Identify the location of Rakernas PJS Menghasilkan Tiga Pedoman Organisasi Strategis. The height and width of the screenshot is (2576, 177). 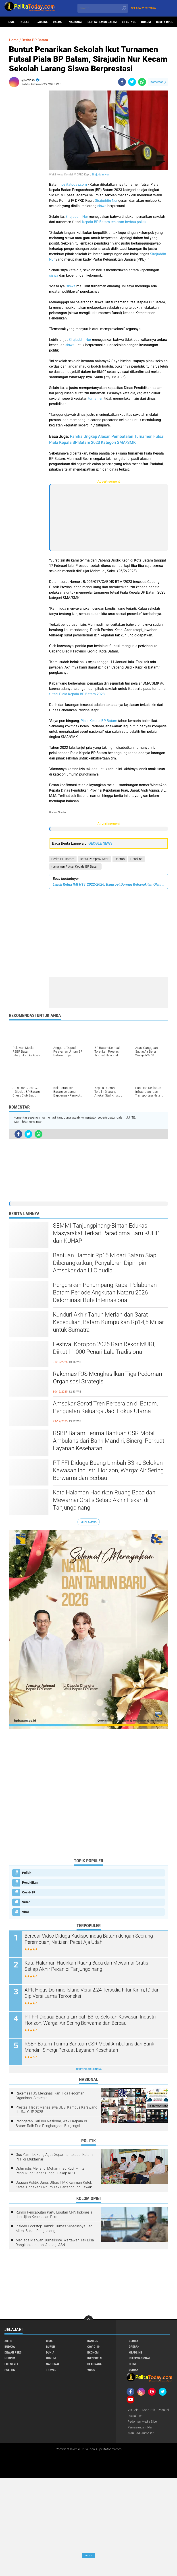
(107, 1377).